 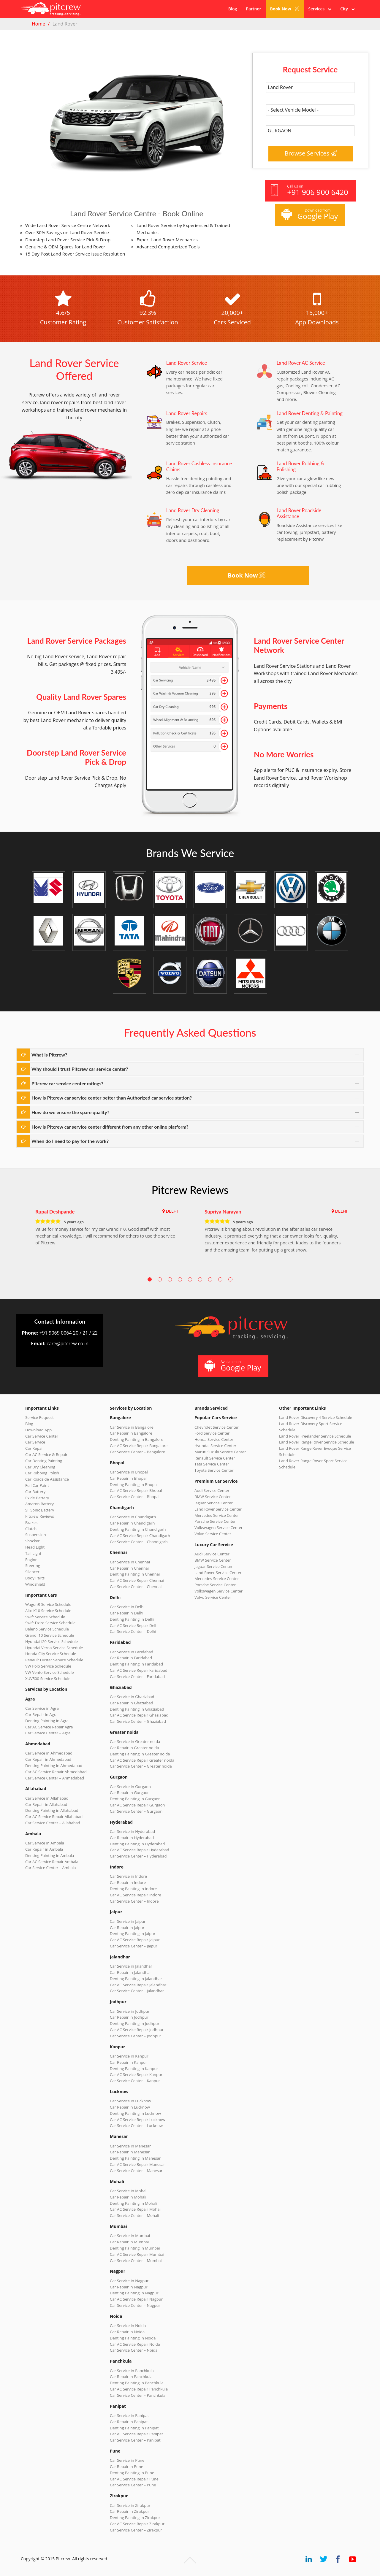 What do you see at coordinates (129, 2056) in the screenshot?
I see `Car Service in Kanpur` at bounding box center [129, 2056].